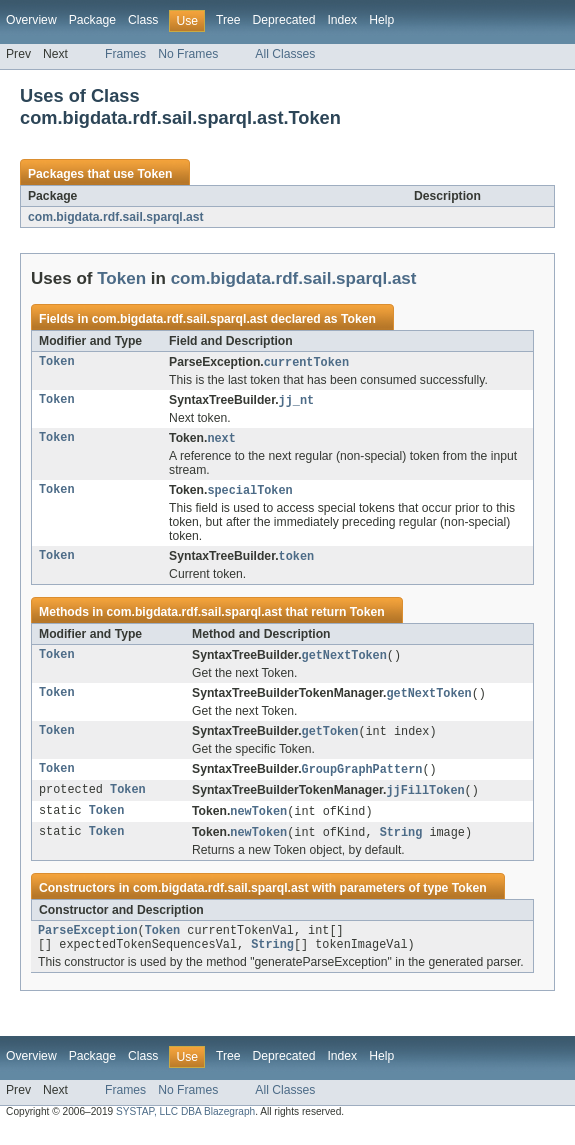 This screenshot has height=1145, width=575. I want to click on Index, so click(342, 20).